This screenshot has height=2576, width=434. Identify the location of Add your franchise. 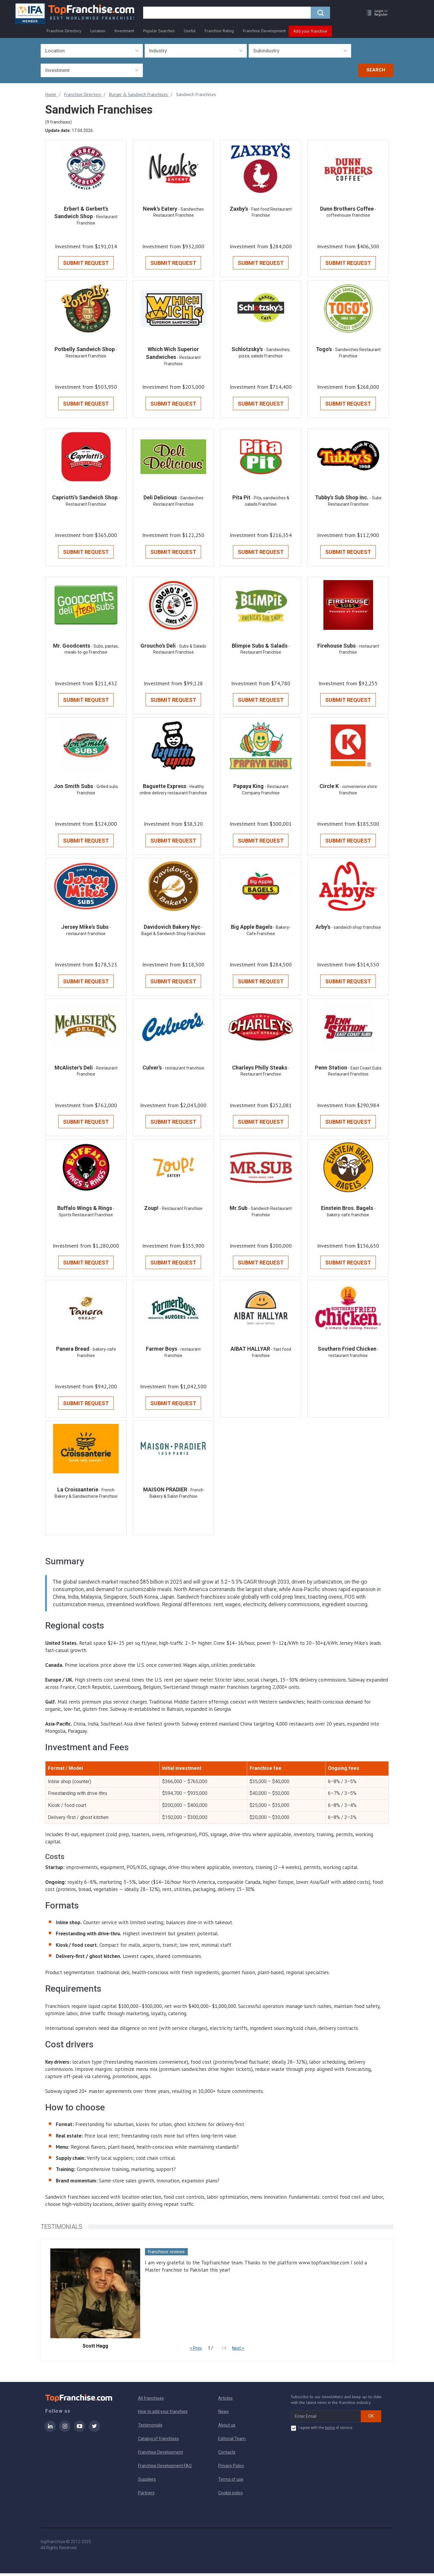
(310, 31).